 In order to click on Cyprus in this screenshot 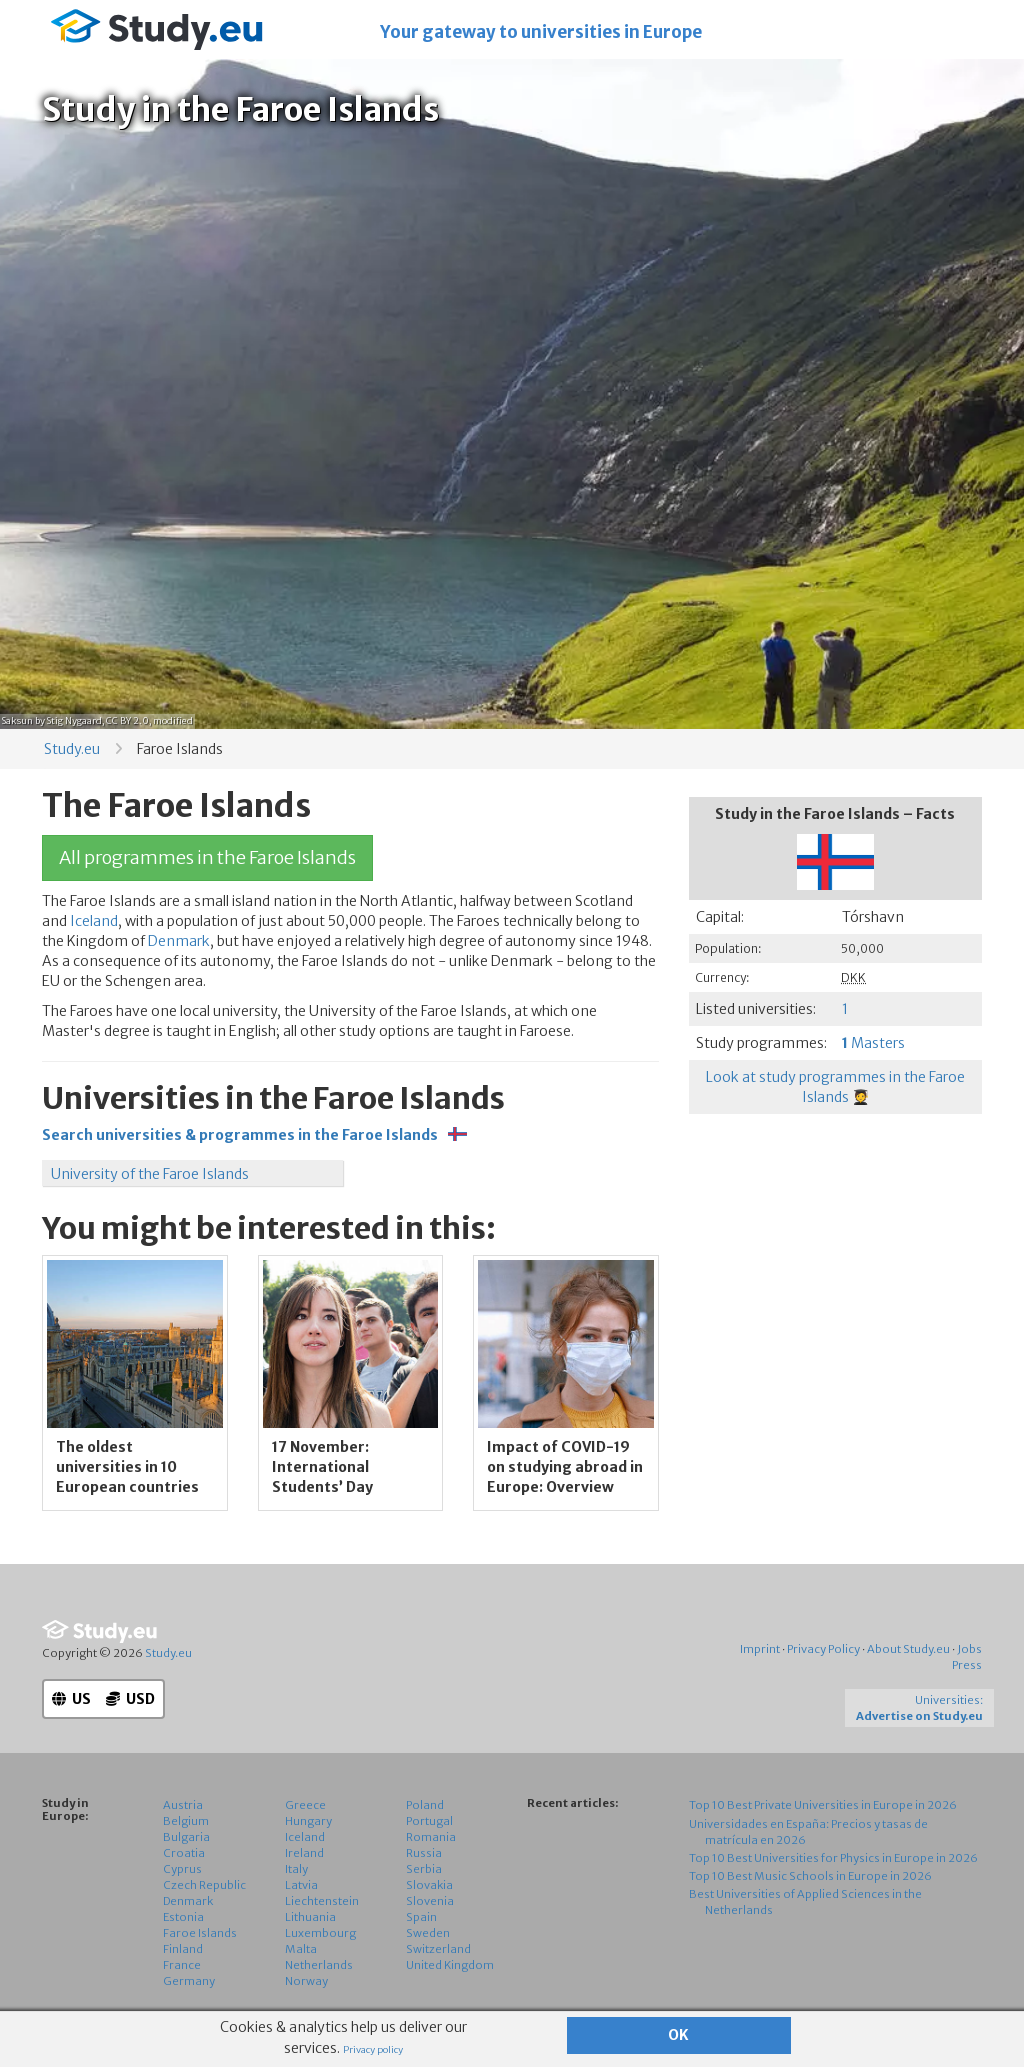, I will do `click(182, 1869)`.